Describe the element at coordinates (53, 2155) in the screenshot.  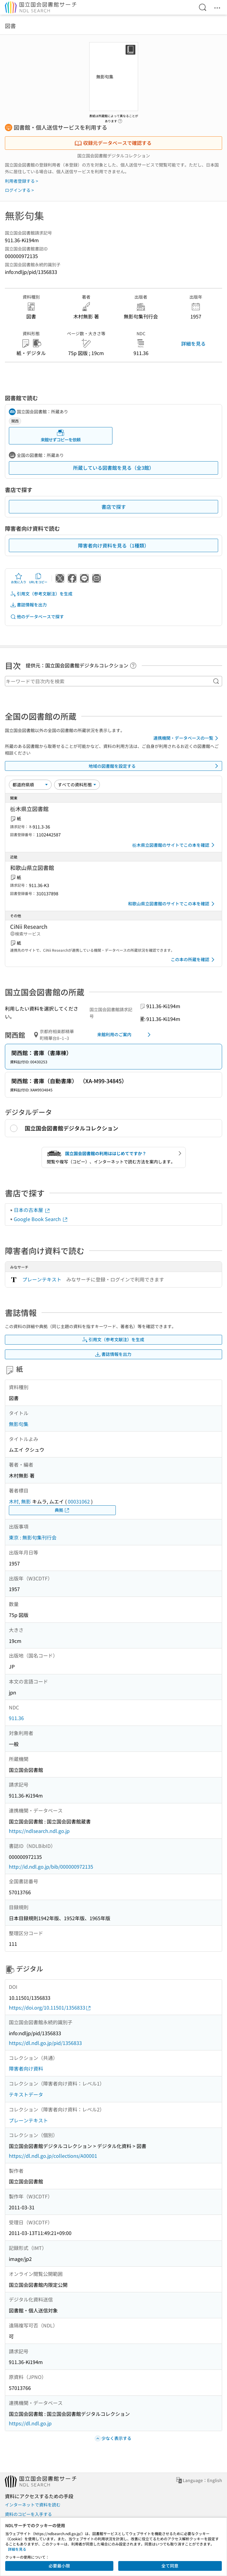
I see `https://dl.ndl.go.jp/collections/A00001` at that location.